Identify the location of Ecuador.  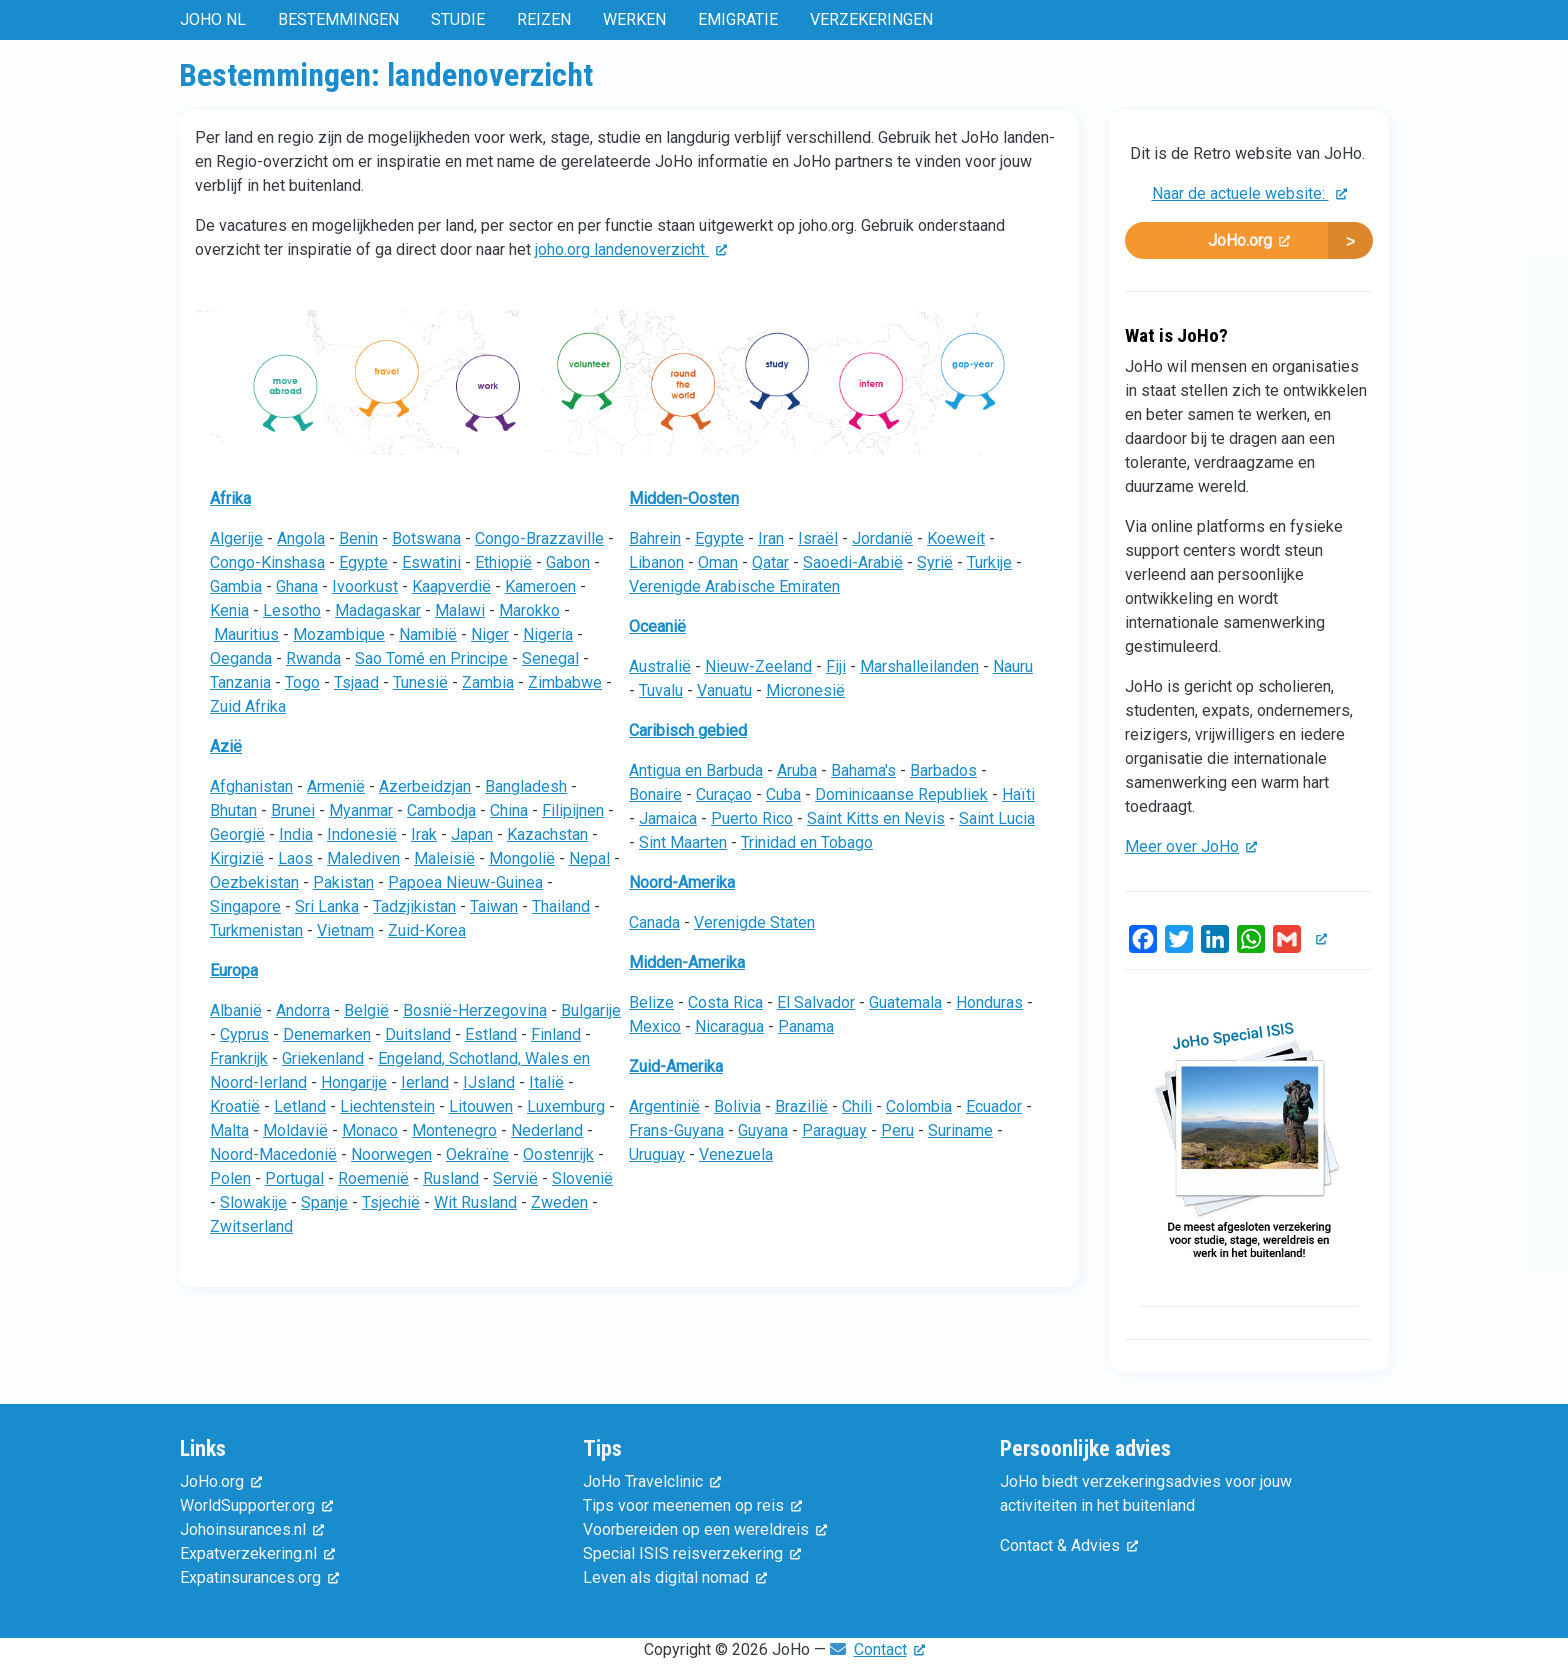
(994, 1106).